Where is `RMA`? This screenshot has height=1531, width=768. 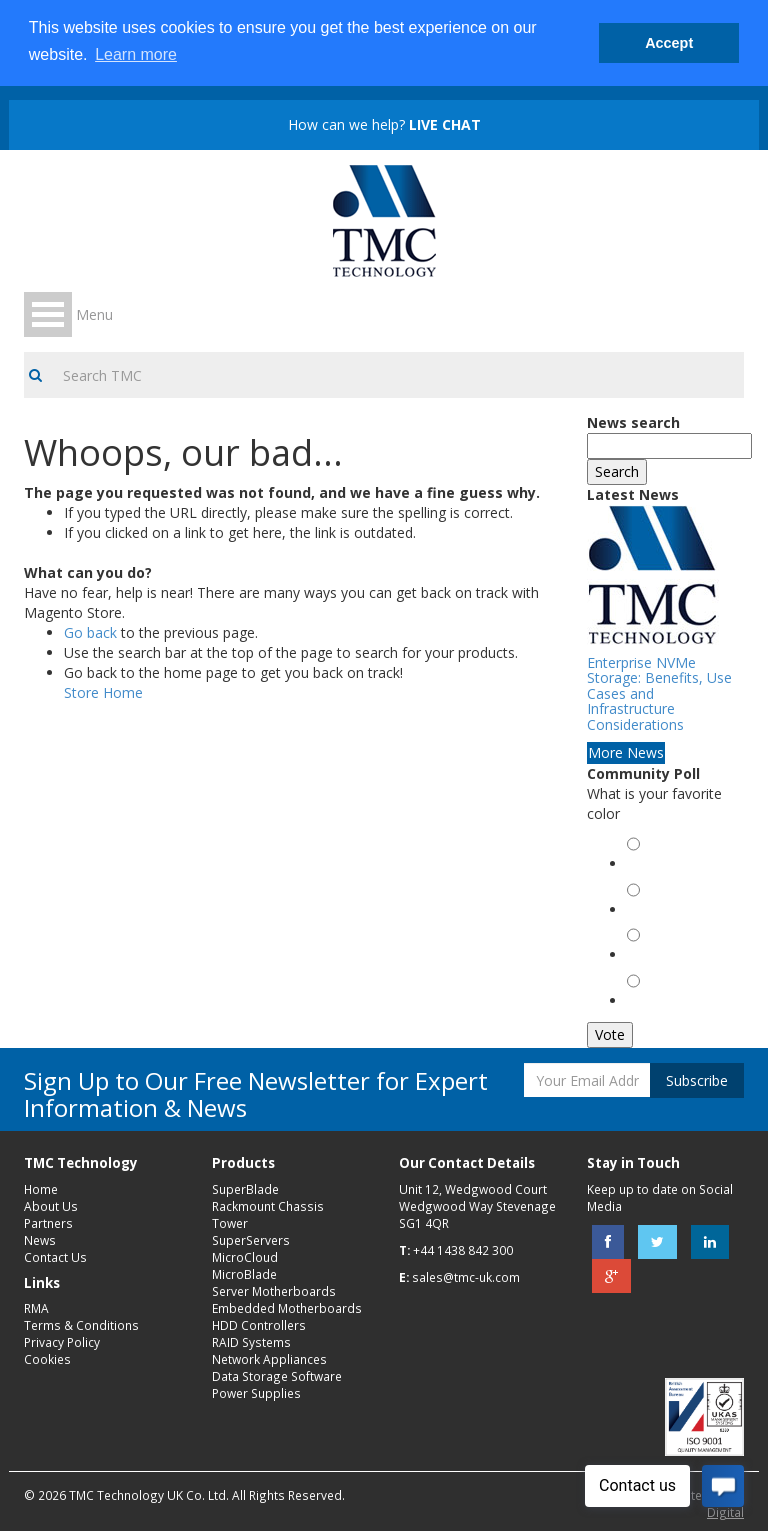
RMA is located at coordinates (36, 1308).